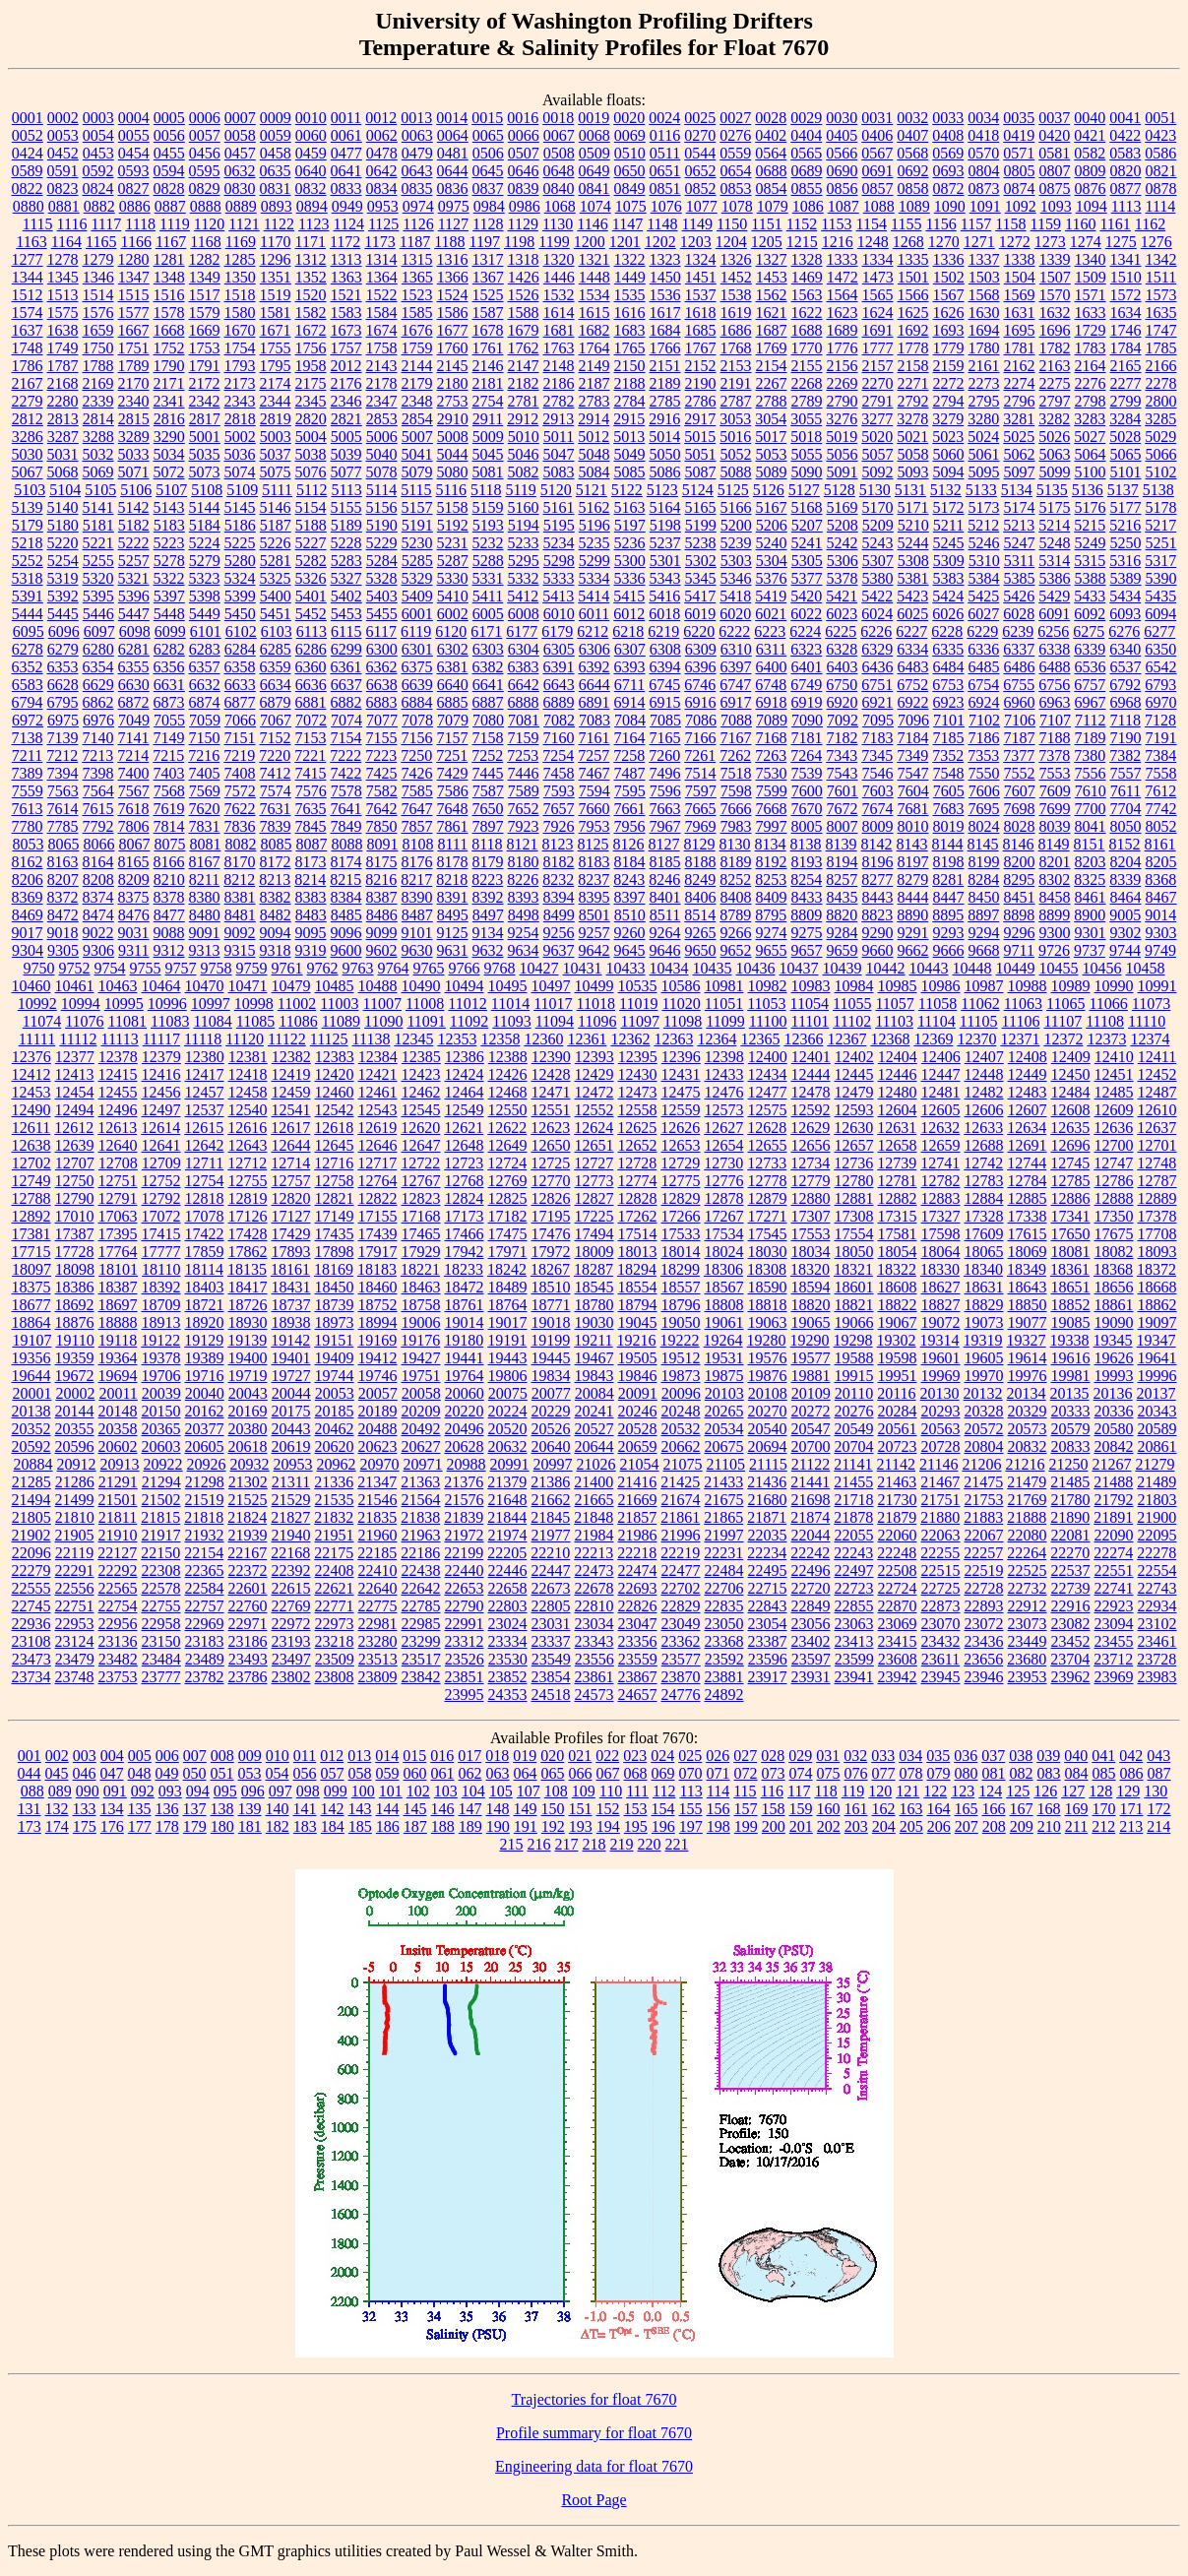 The height and width of the screenshot is (2576, 1188). What do you see at coordinates (811, 1606) in the screenshot?
I see `22849` at bounding box center [811, 1606].